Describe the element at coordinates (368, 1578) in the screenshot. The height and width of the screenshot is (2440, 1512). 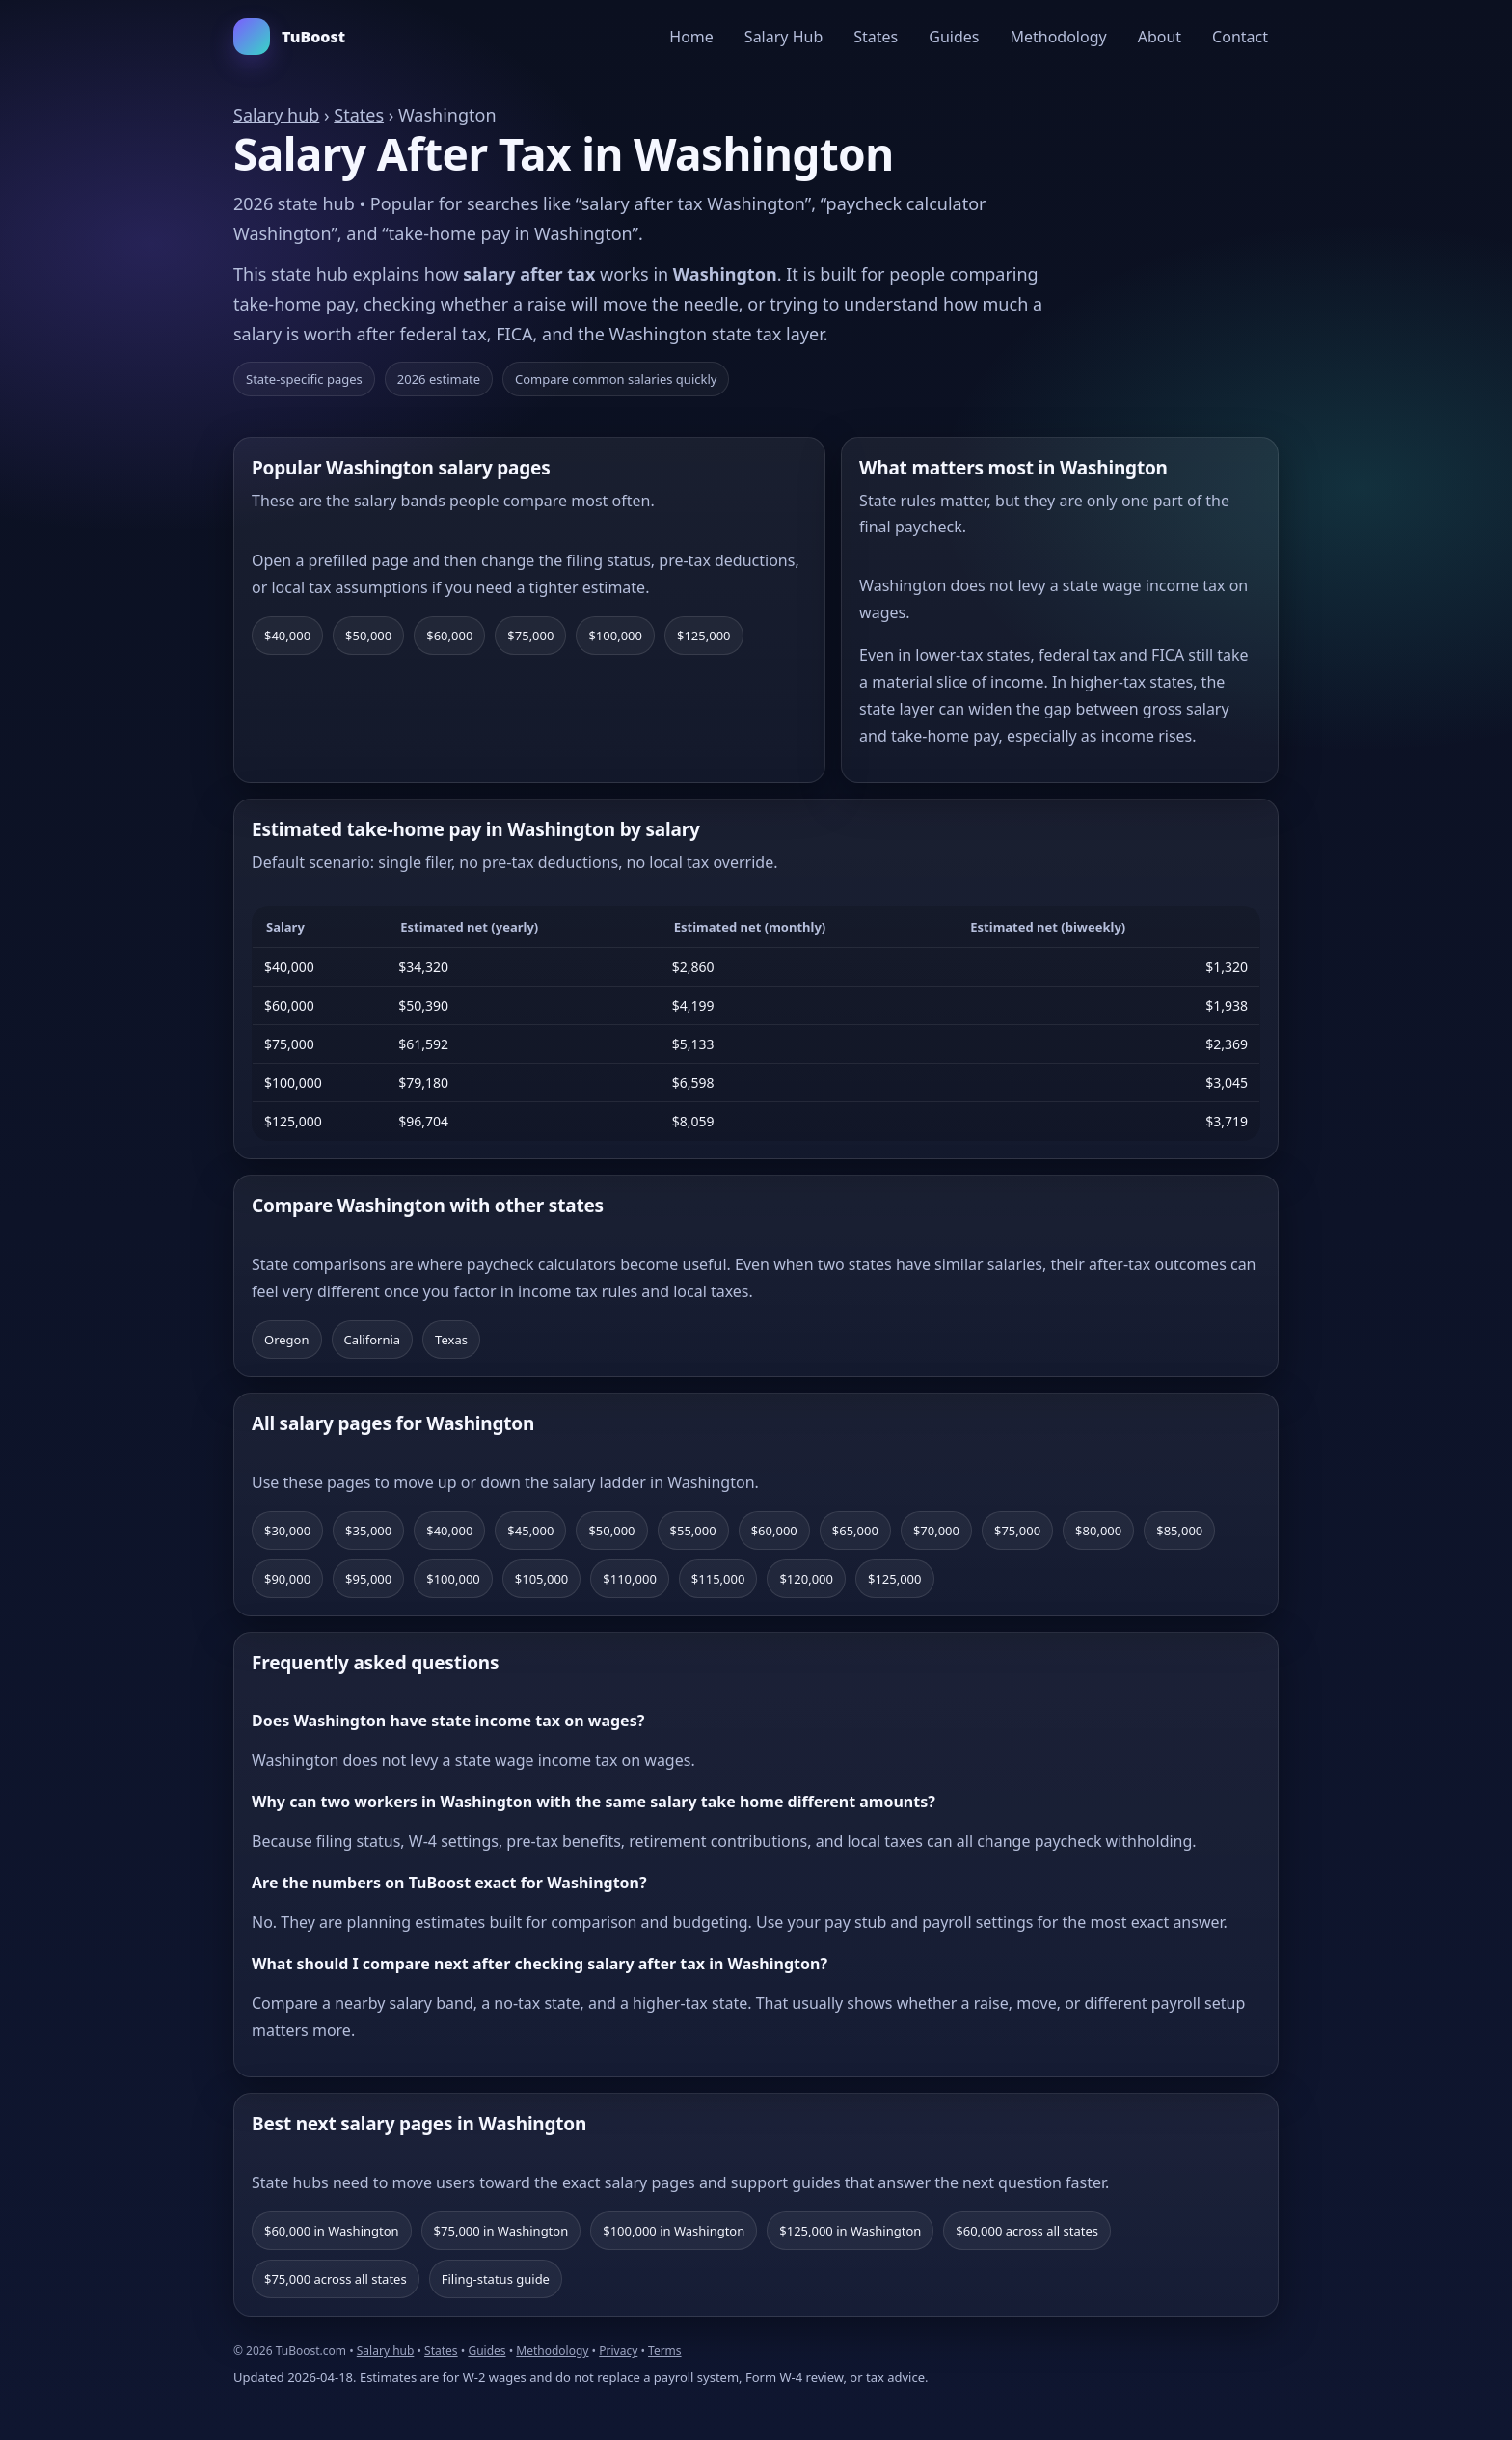
I see `$95,000` at that location.